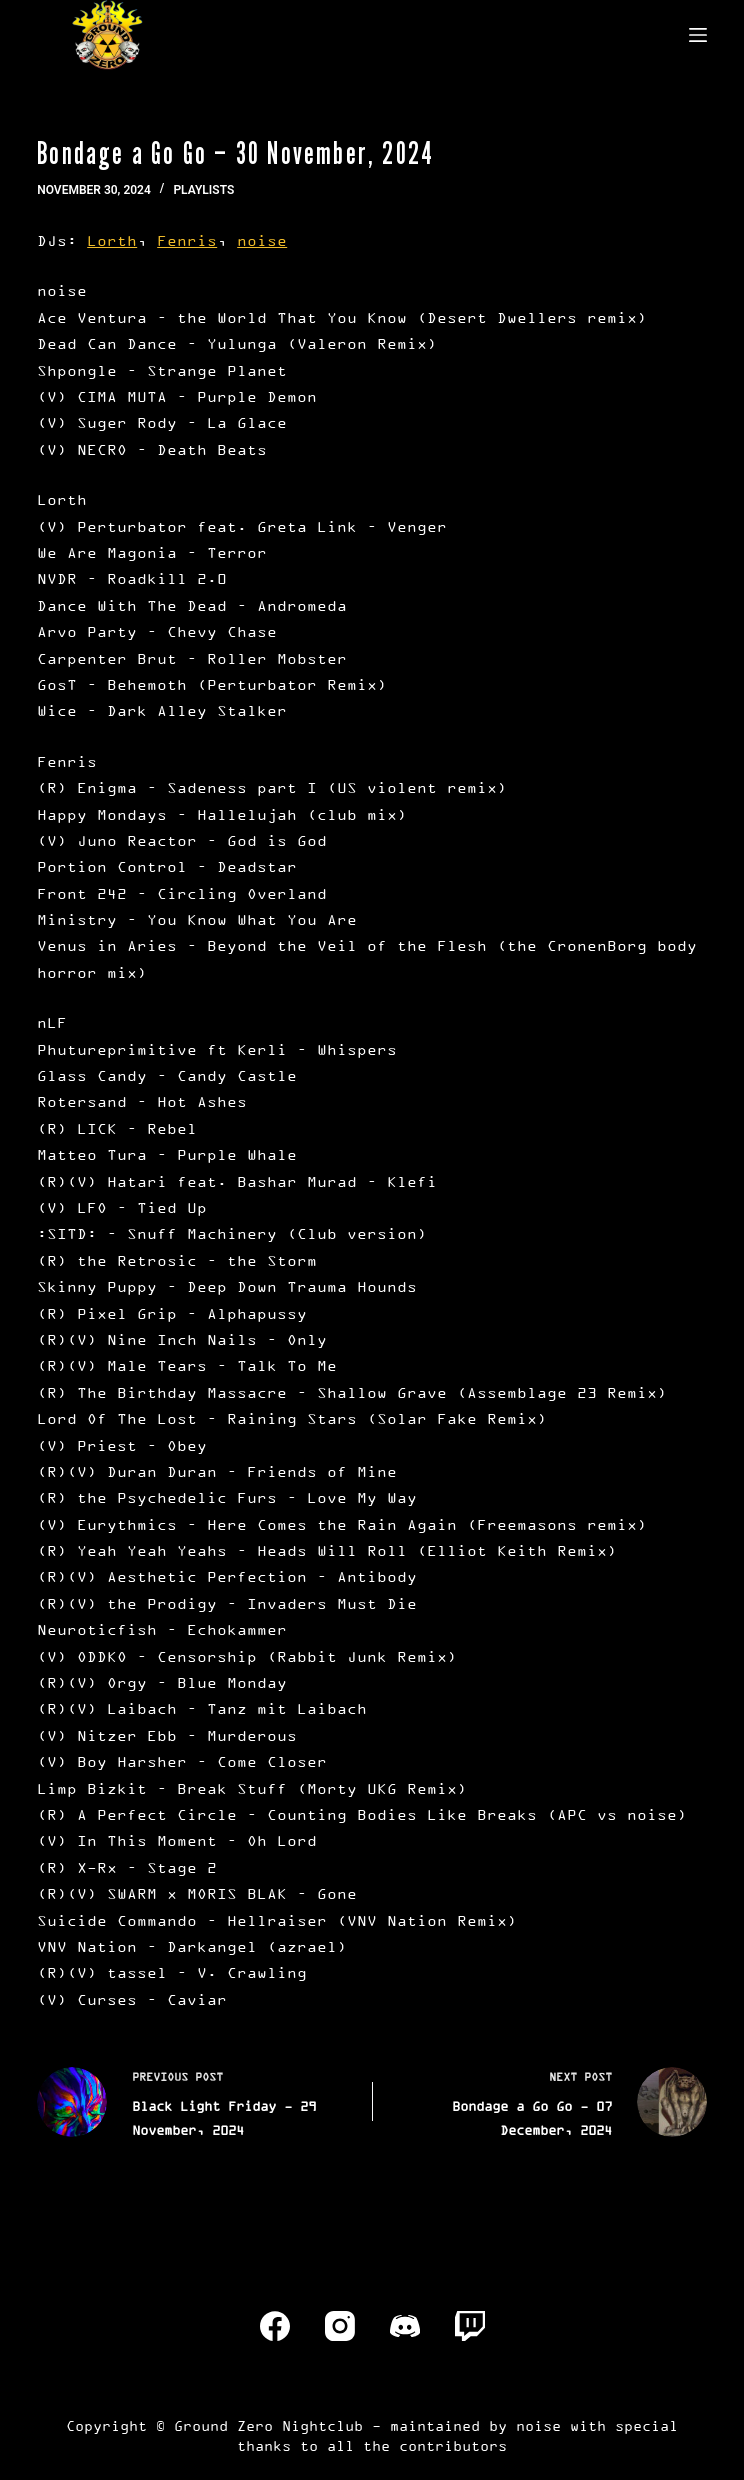 This screenshot has height=2480, width=744. What do you see at coordinates (262, 240) in the screenshot?
I see `noise` at bounding box center [262, 240].